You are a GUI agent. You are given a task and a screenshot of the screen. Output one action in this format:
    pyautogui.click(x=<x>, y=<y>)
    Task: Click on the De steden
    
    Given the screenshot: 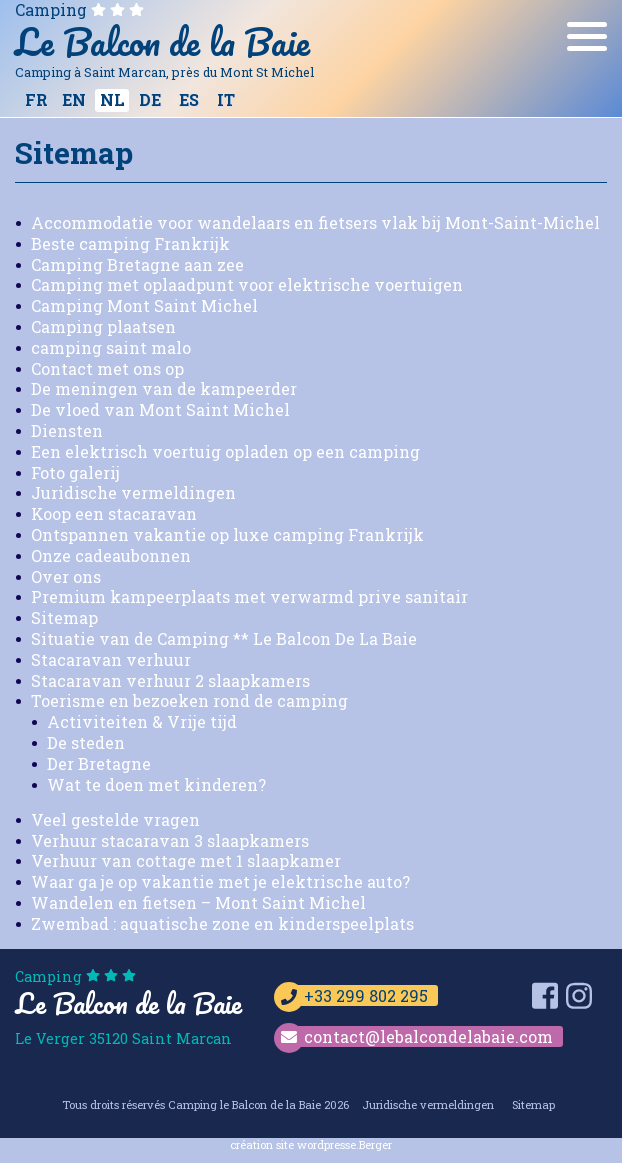 What is the action you would take?
    pyautogui.click(x=86, y=742)
    